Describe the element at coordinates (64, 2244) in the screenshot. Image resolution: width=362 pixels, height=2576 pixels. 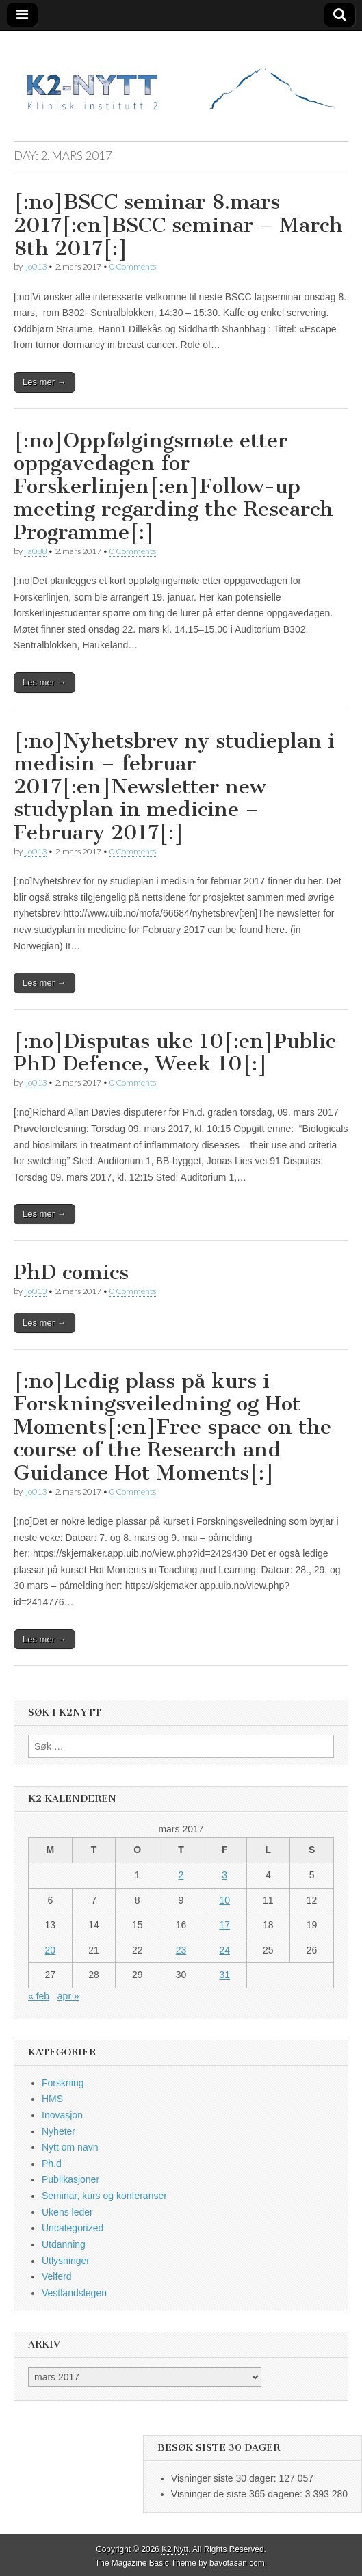
I see `Utdanning` at that location.